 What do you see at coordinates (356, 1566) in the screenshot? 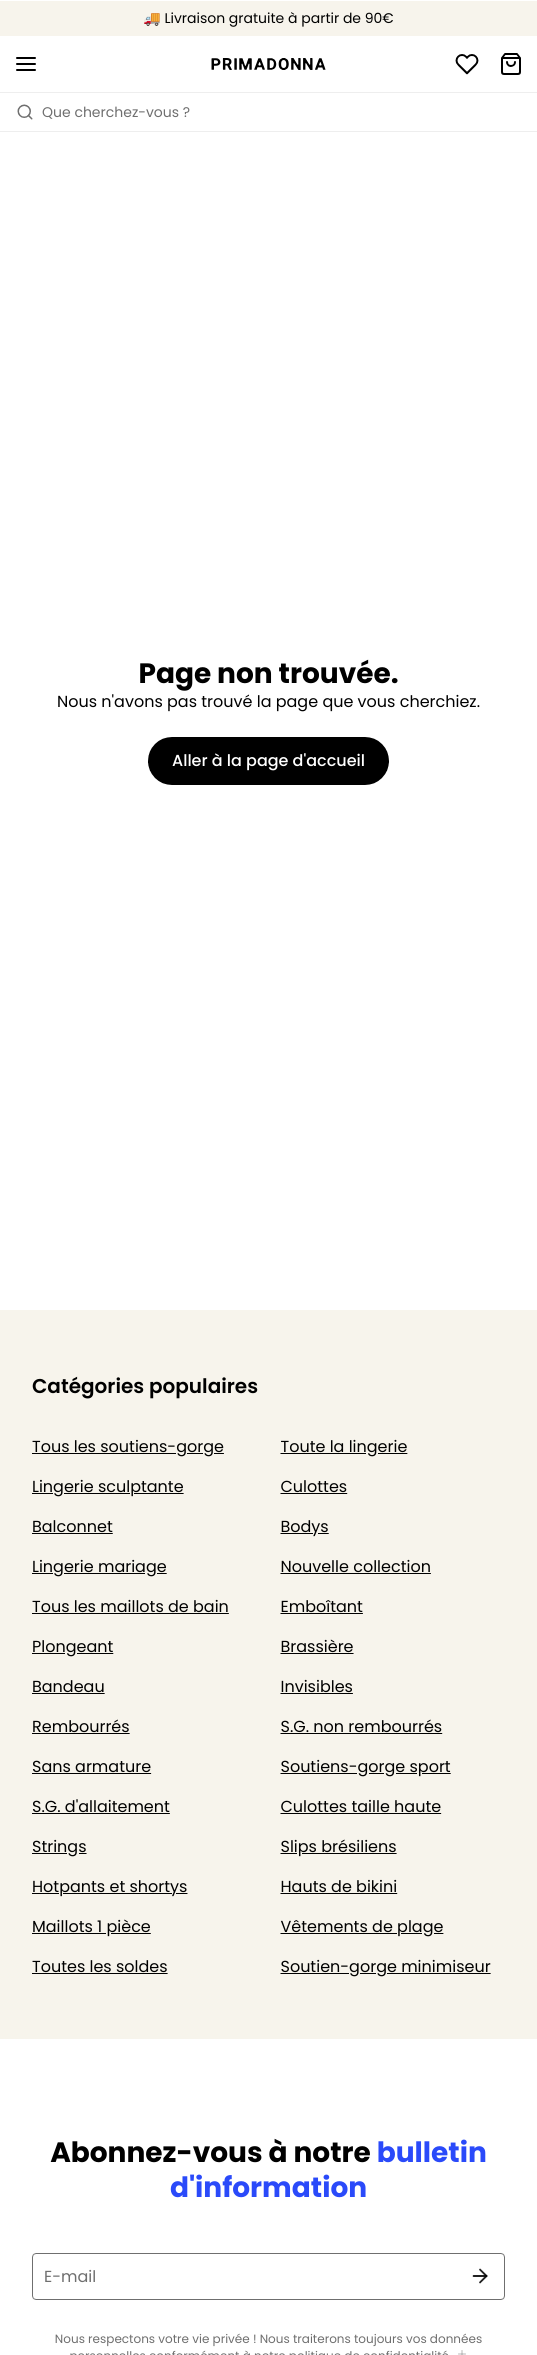
I see `Nouvelle collection` at bounding box center [356, 1566].